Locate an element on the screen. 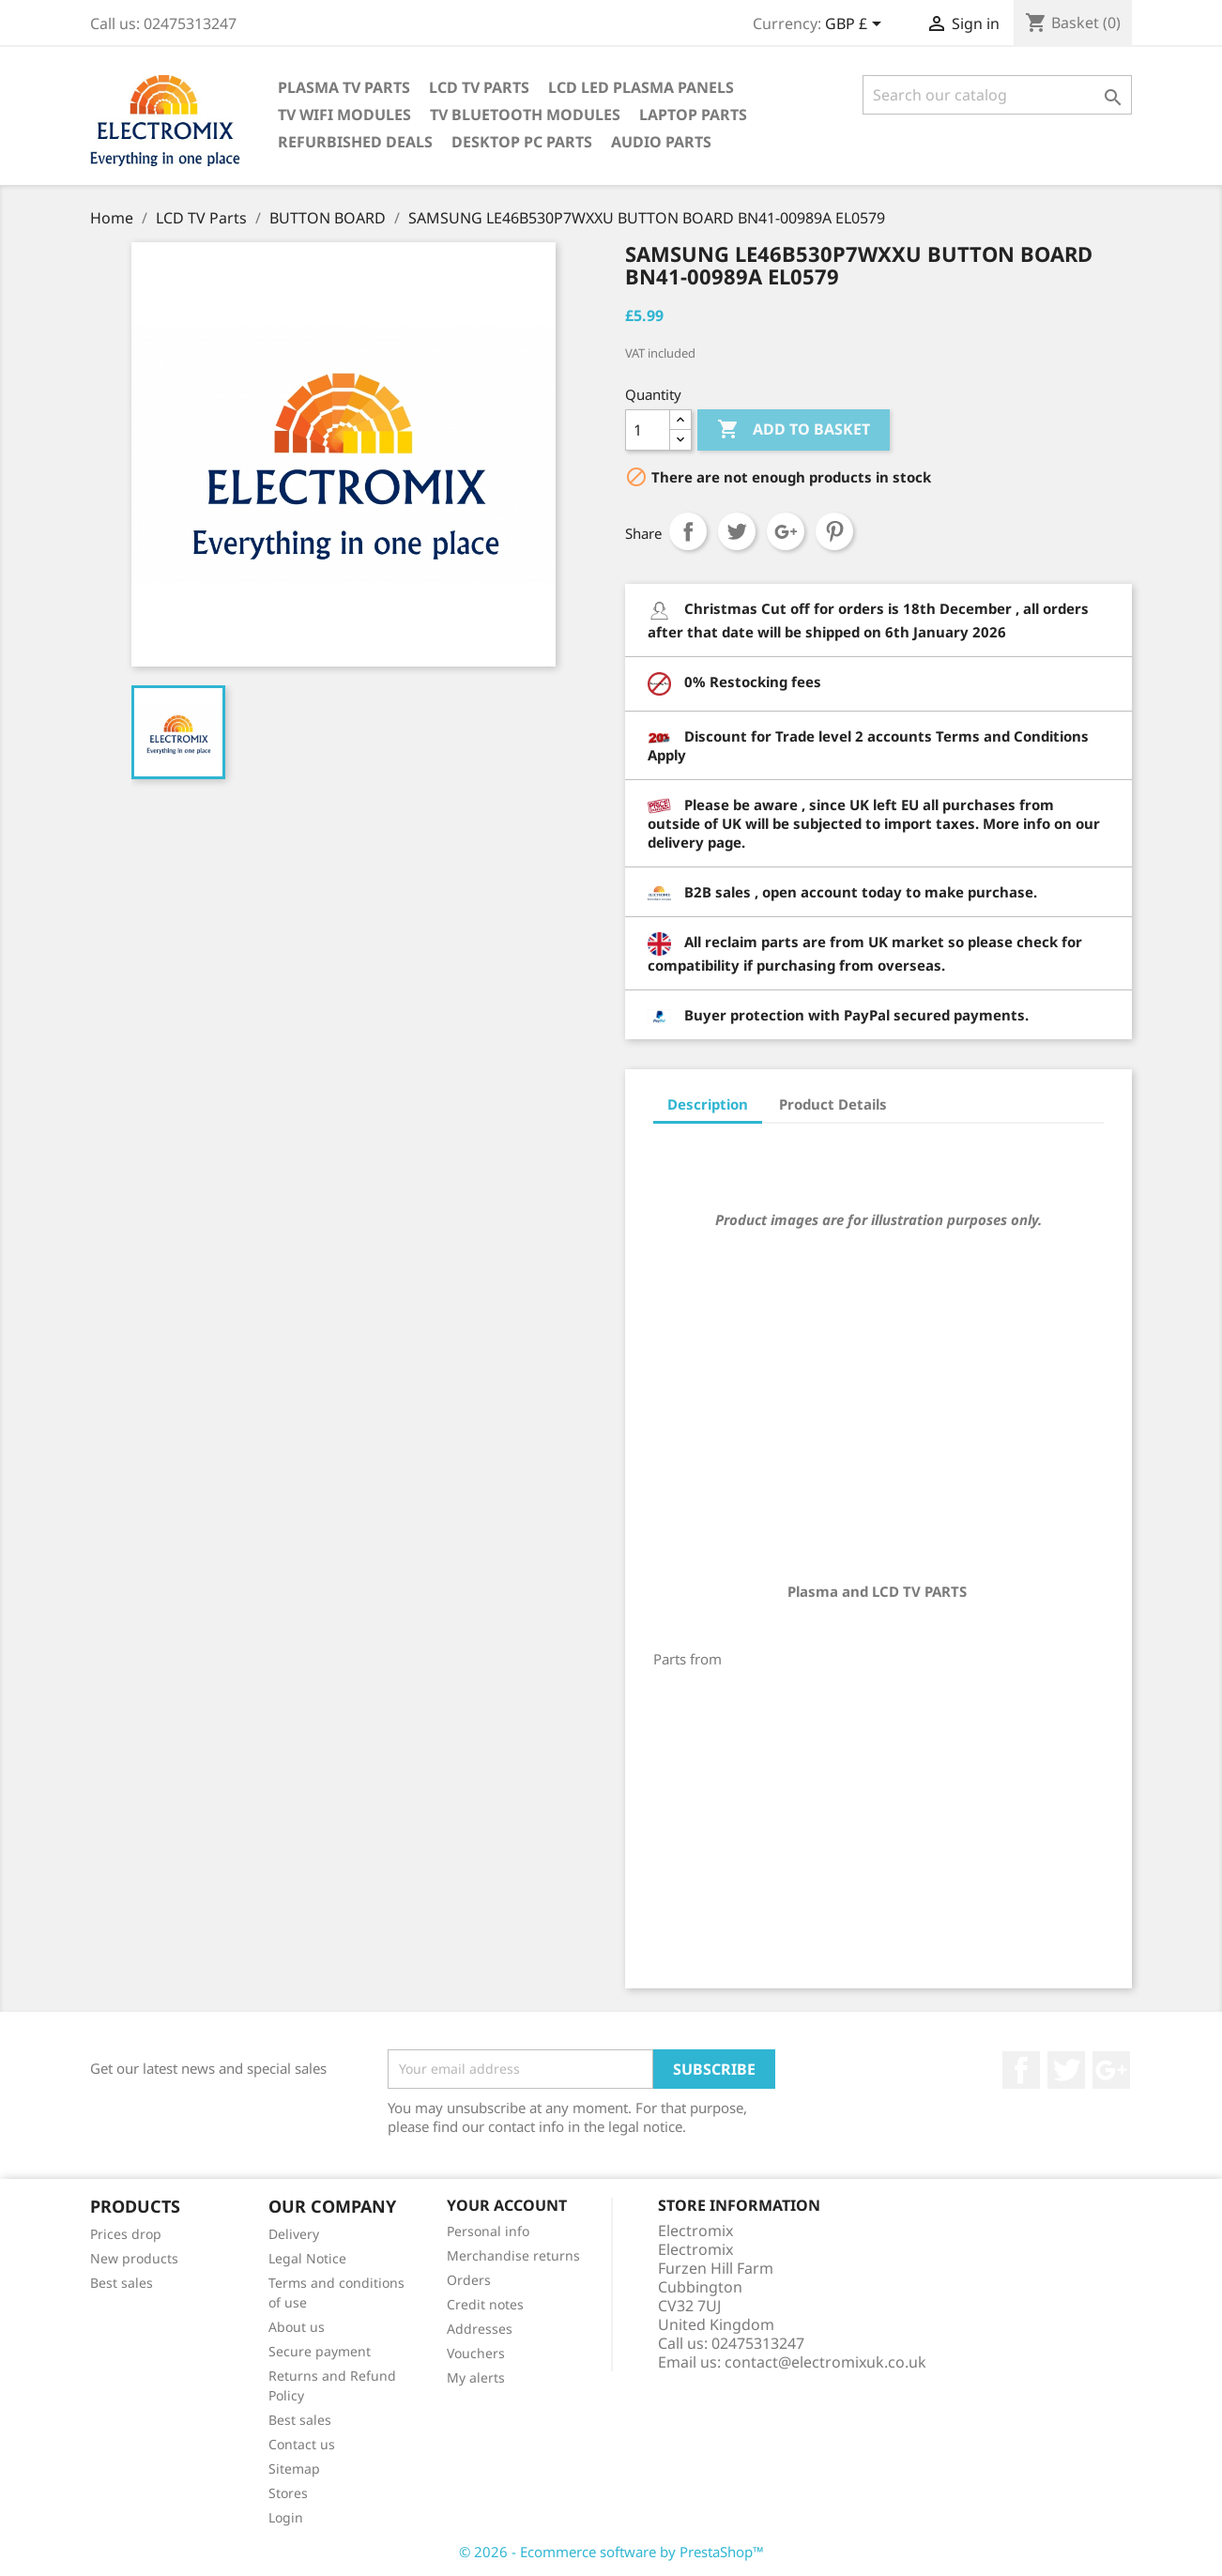 This screenshot has height=2576, width=1222. Delivery is located at coordinates (293, 2234).